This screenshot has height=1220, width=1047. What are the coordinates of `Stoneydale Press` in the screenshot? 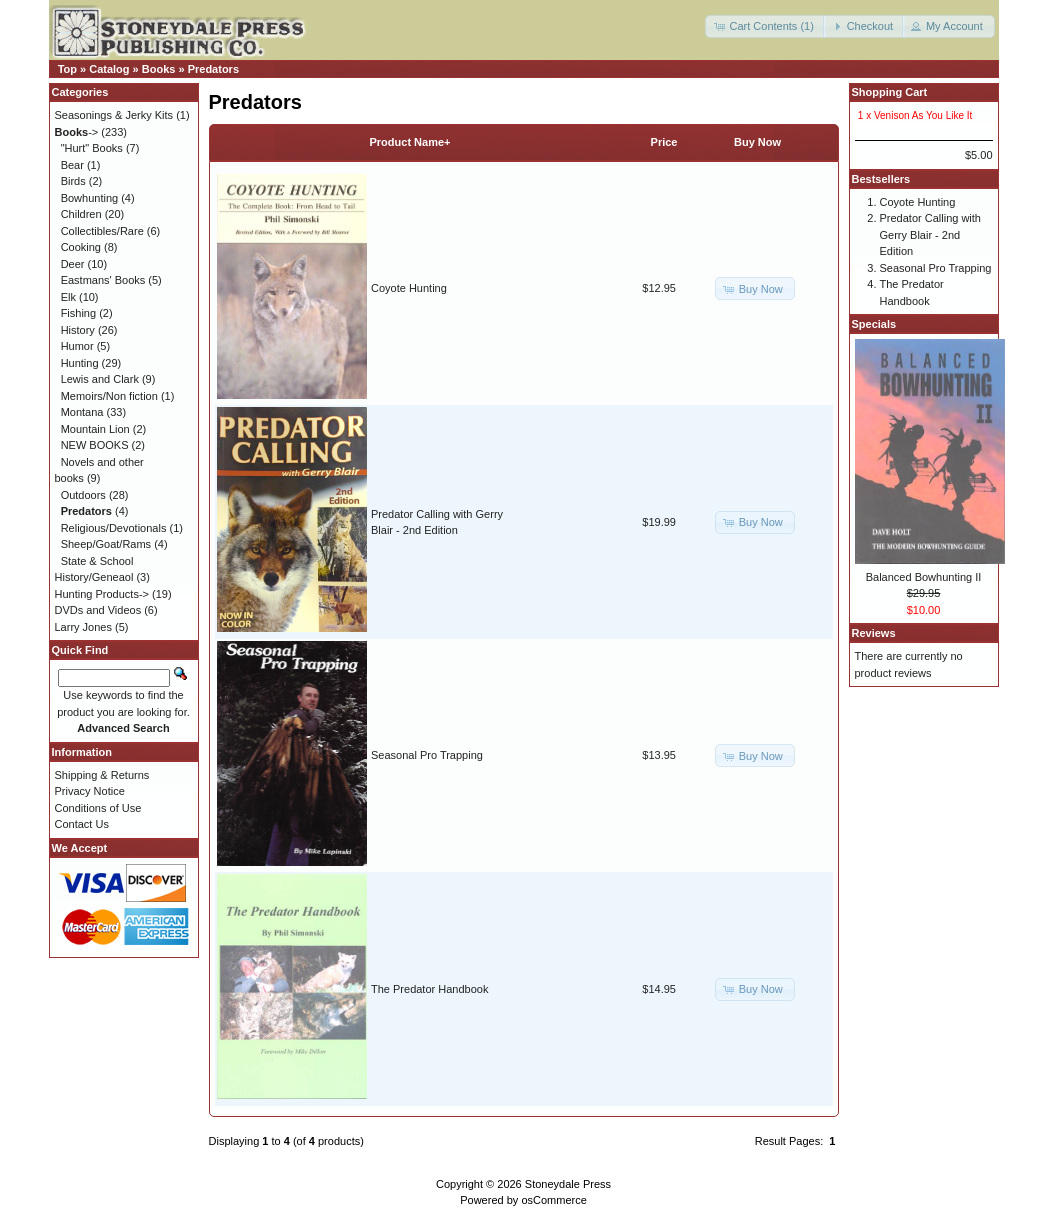 It's located at (568, 1184).